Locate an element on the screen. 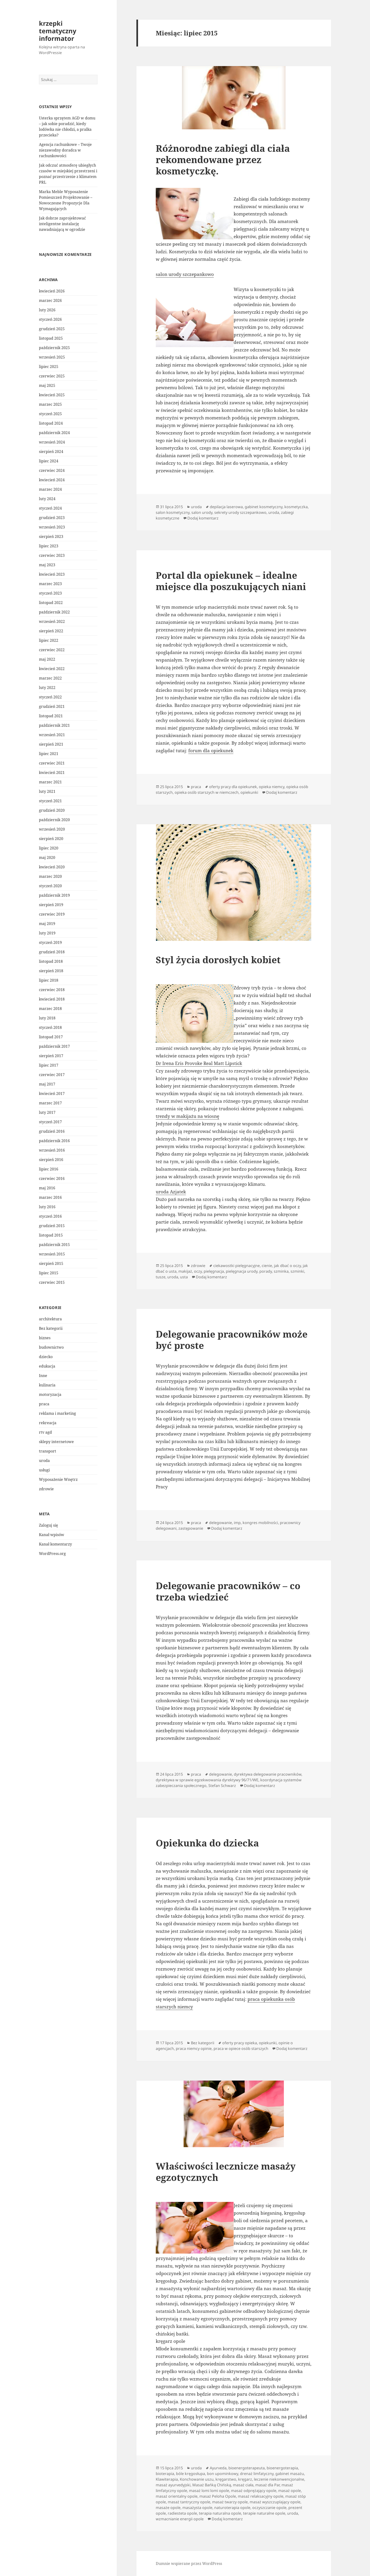  drenaż limfatyczny is located at coordinates (256, 2473).